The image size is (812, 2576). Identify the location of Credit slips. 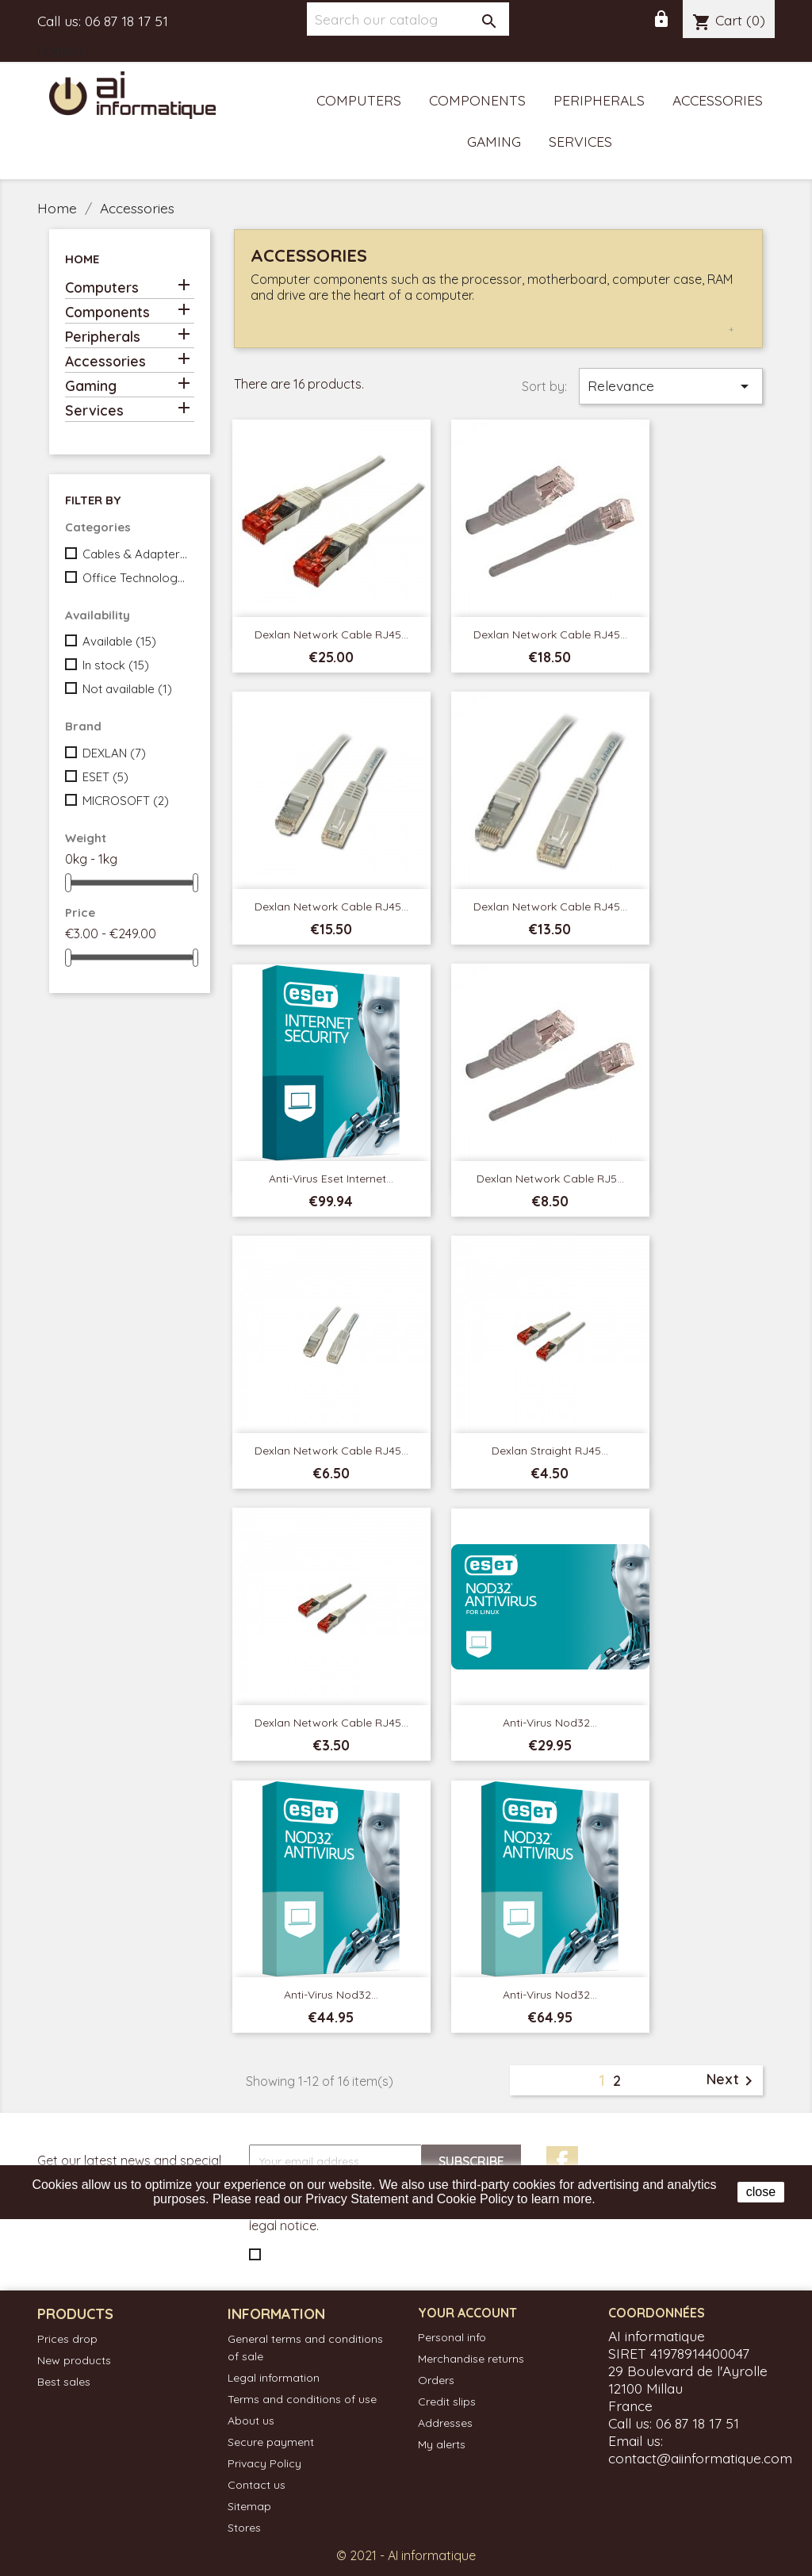
(447, 2401).